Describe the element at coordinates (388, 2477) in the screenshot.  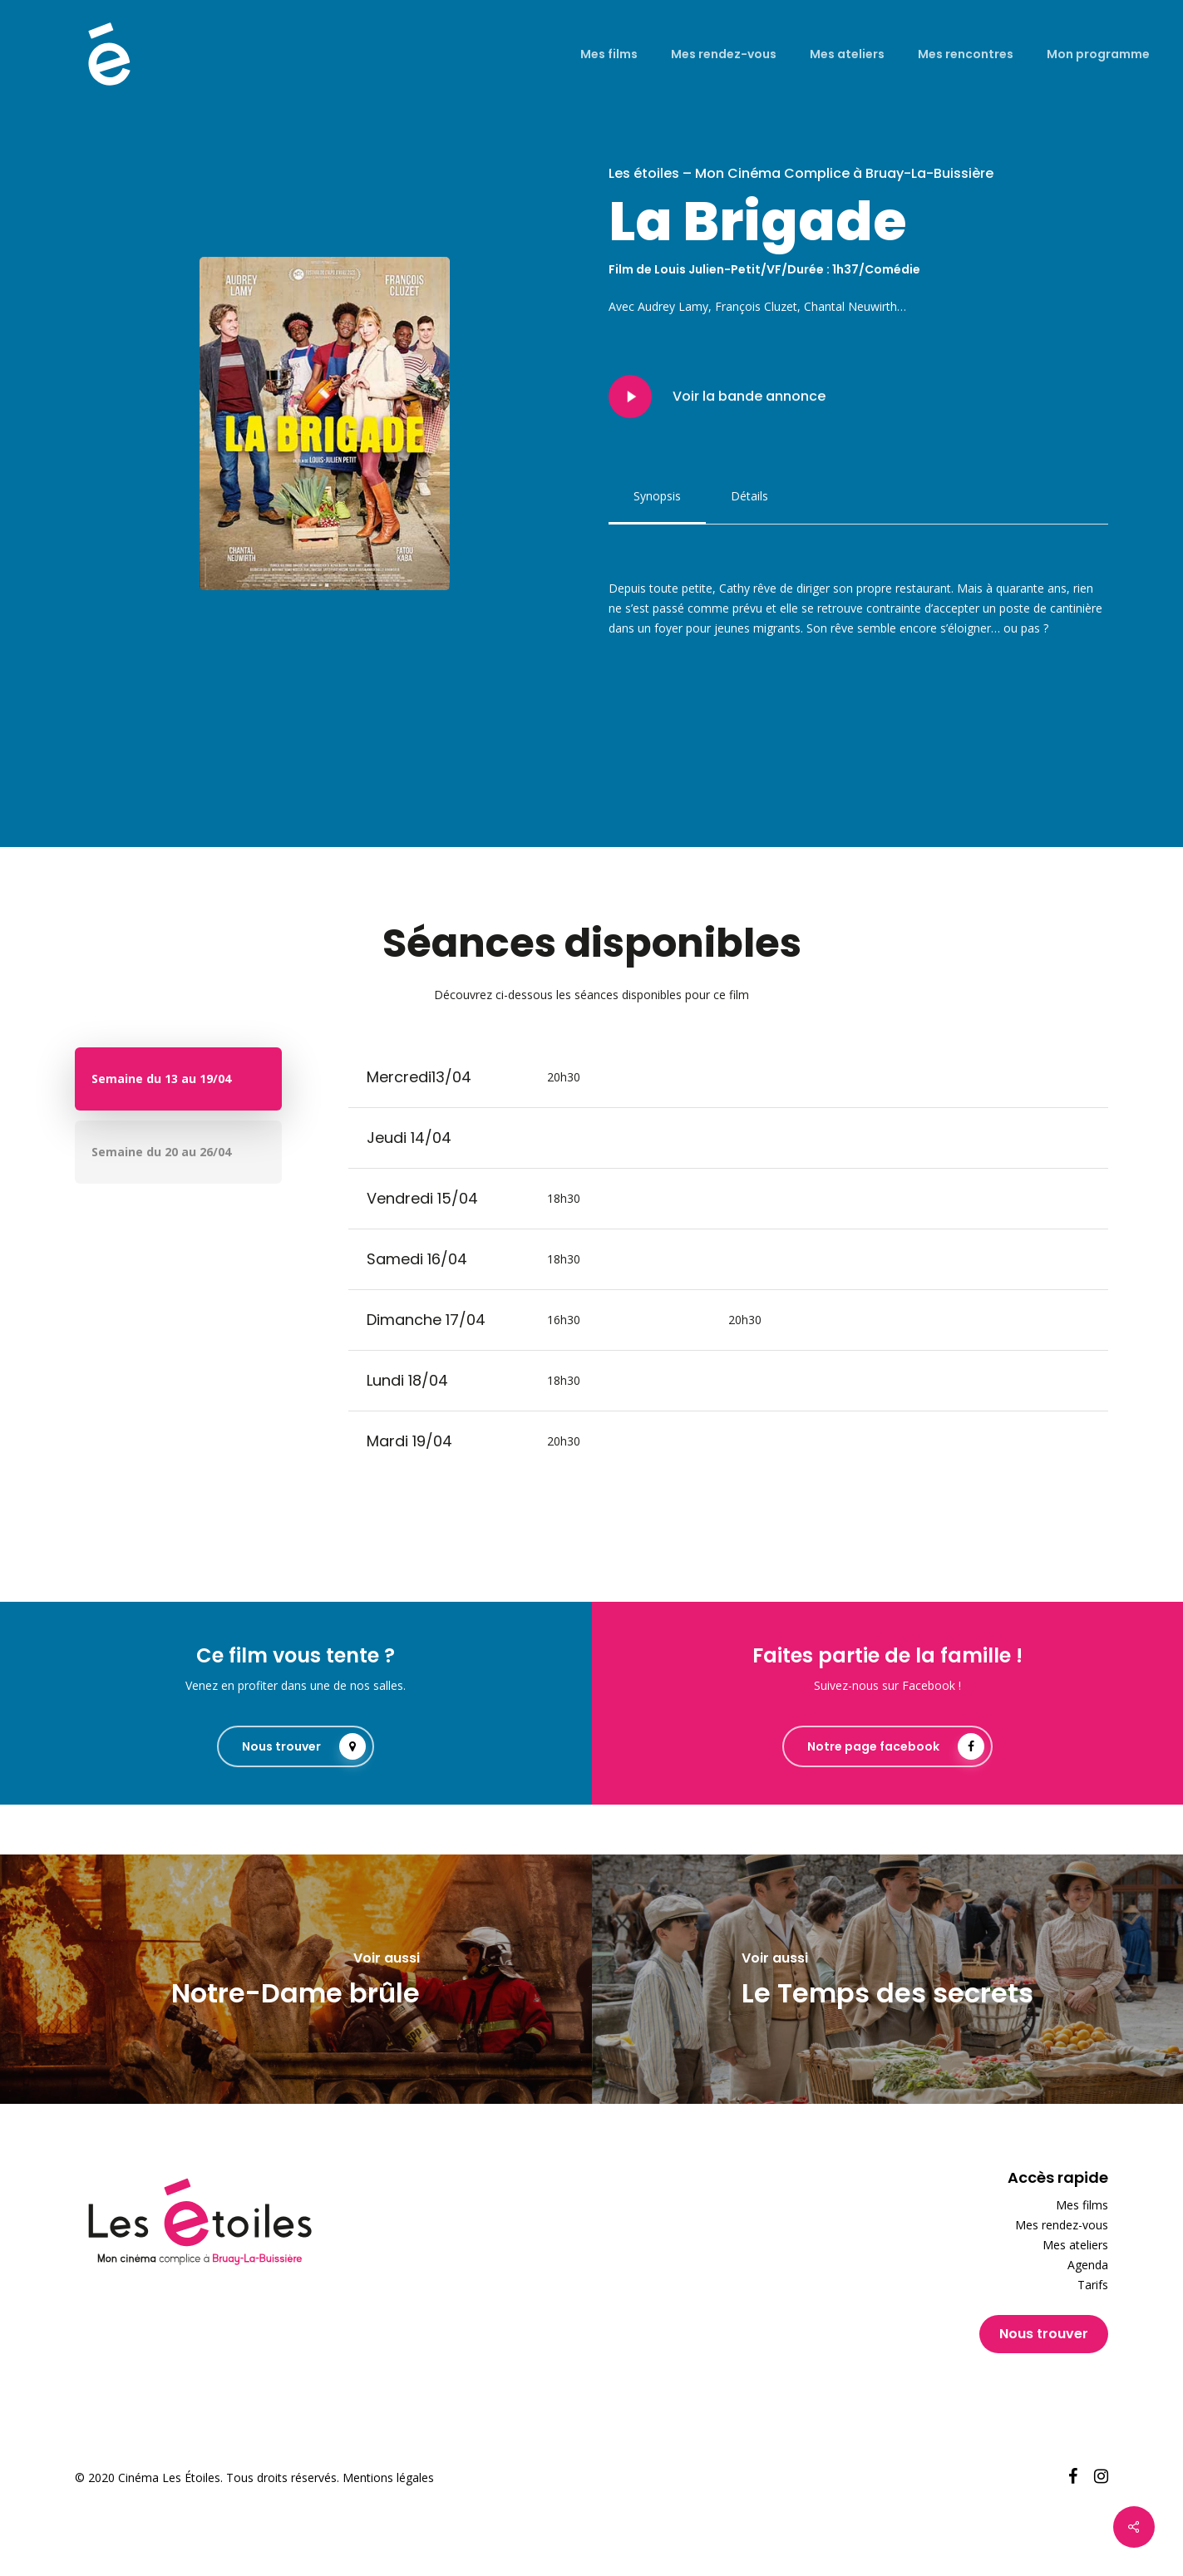
I see `Mentions légales` at that location.